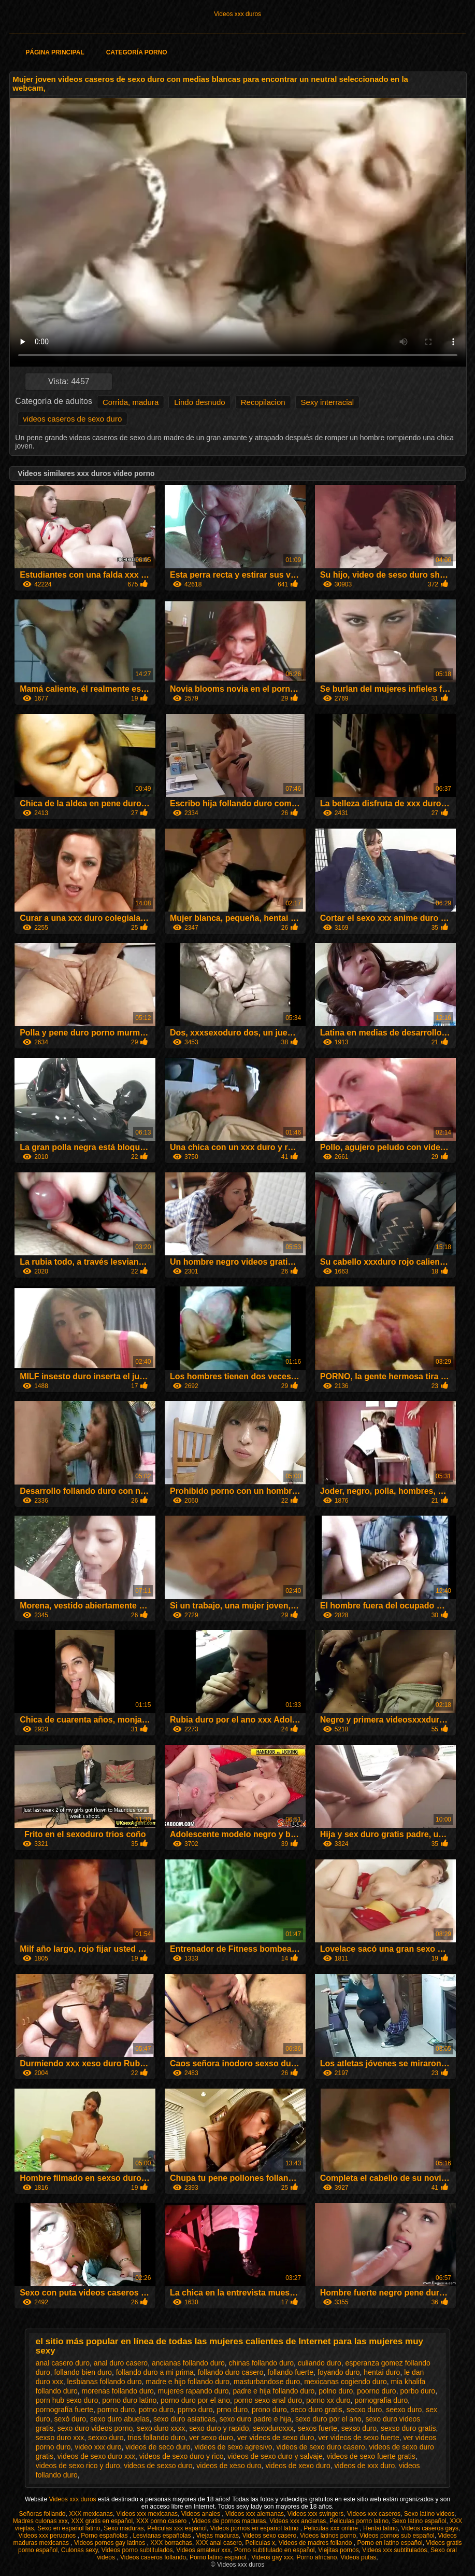  I want to click on Videos xxx duros, so click(237, 14).